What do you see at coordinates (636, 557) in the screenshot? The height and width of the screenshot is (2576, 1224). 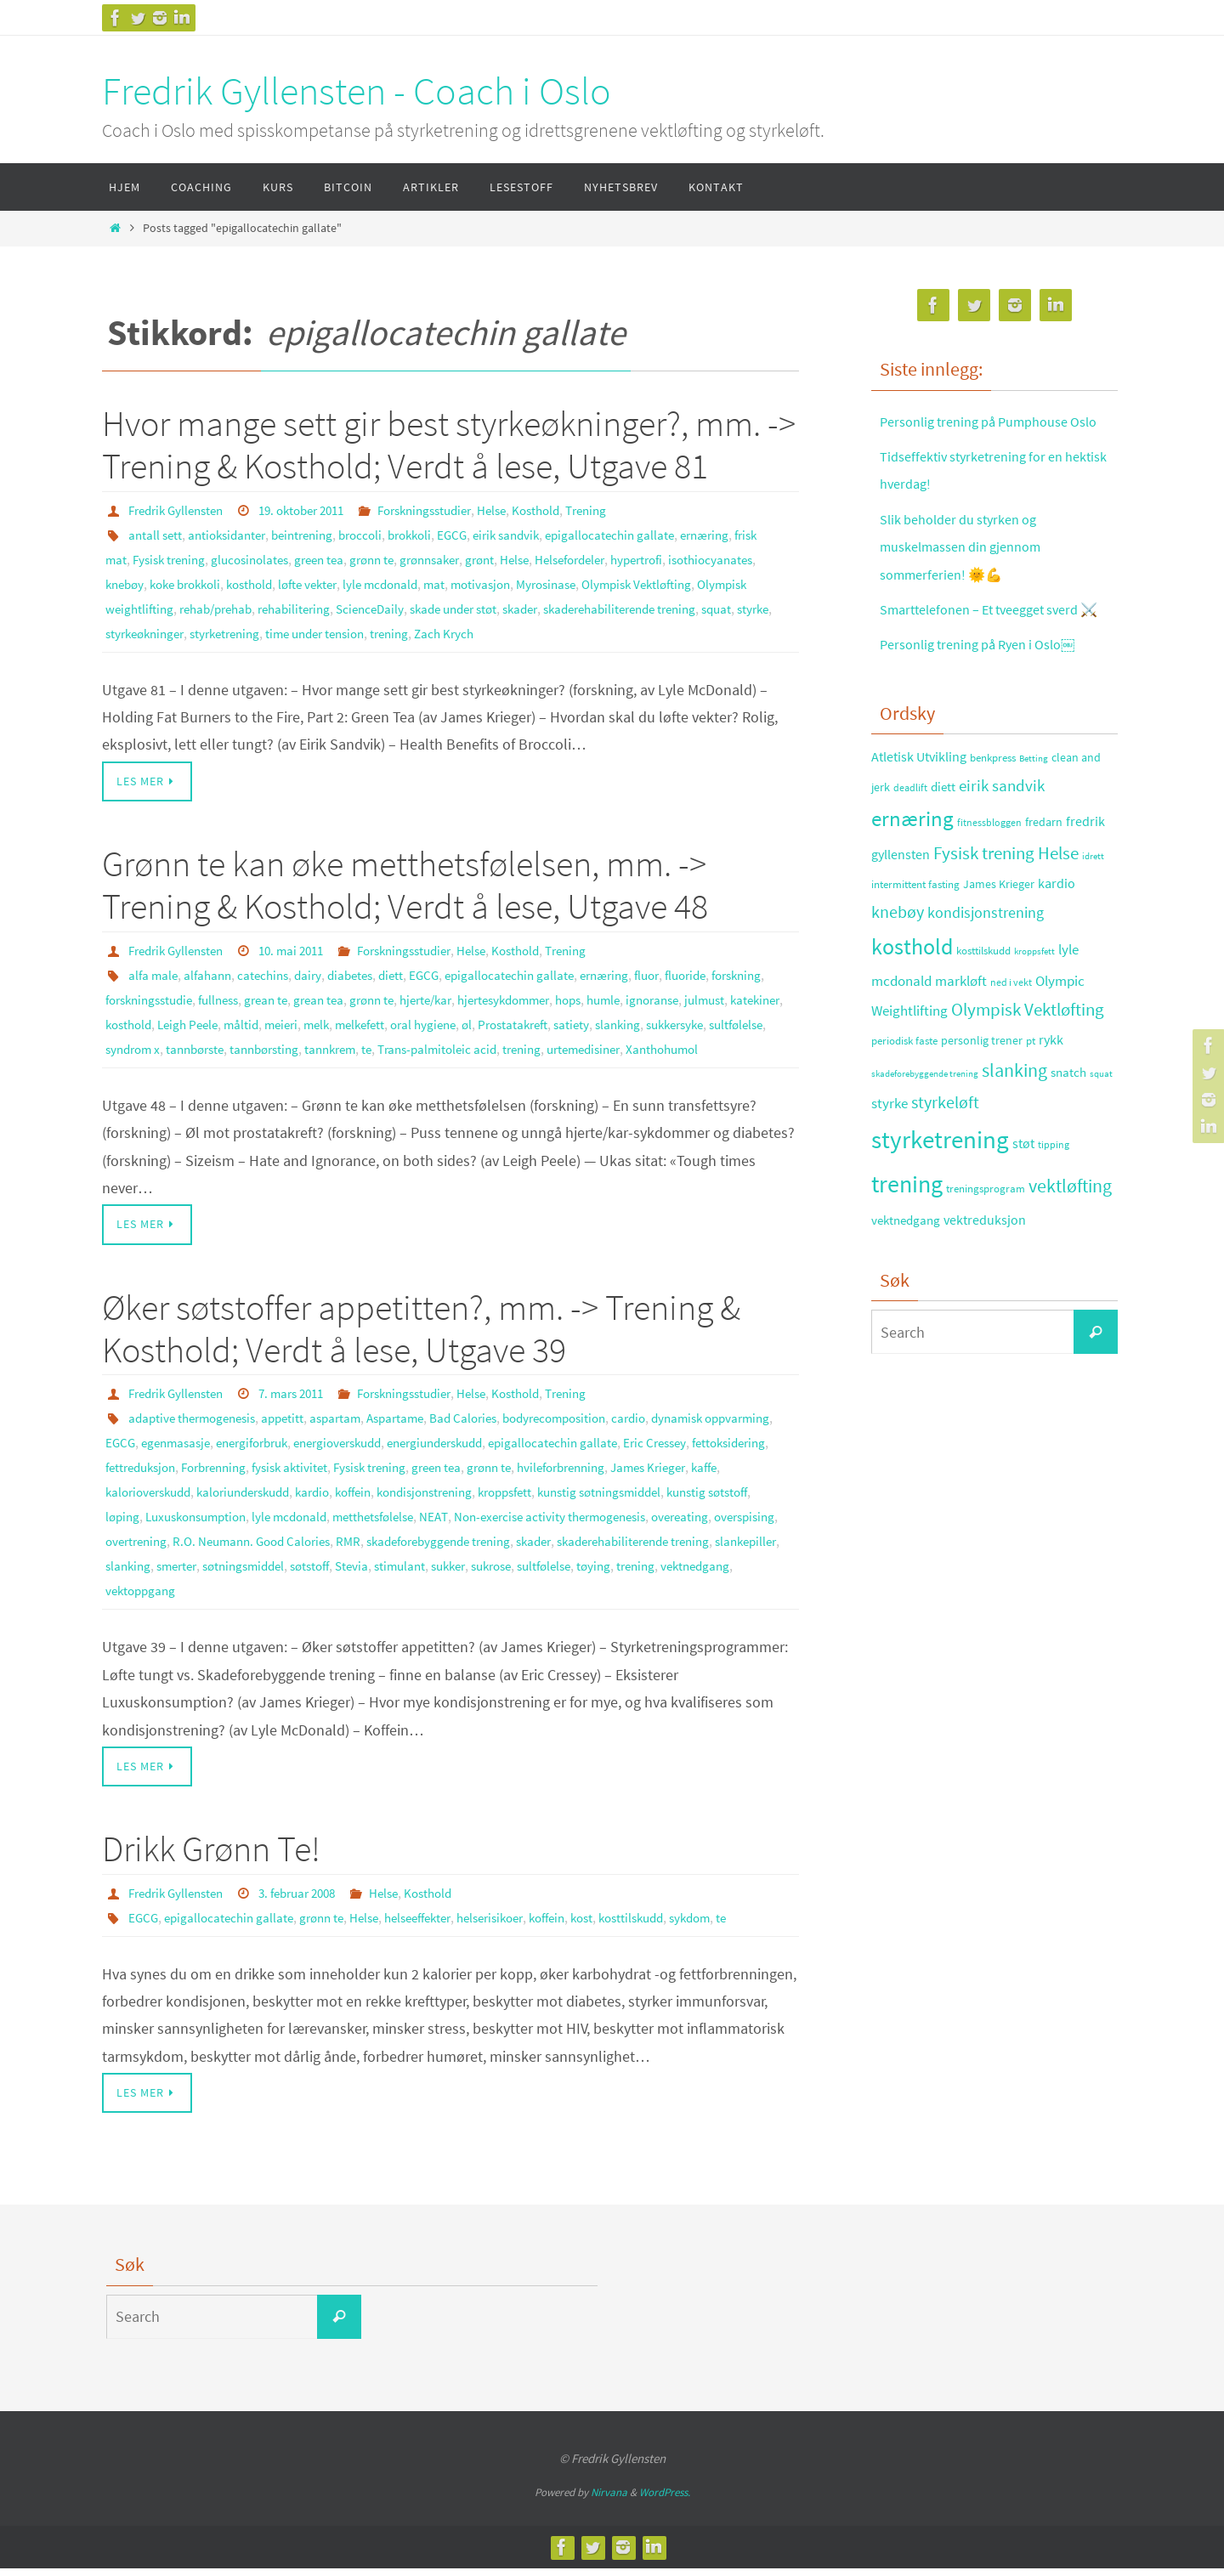 I see `Helsefordeler` at bounding box center [636, 557].